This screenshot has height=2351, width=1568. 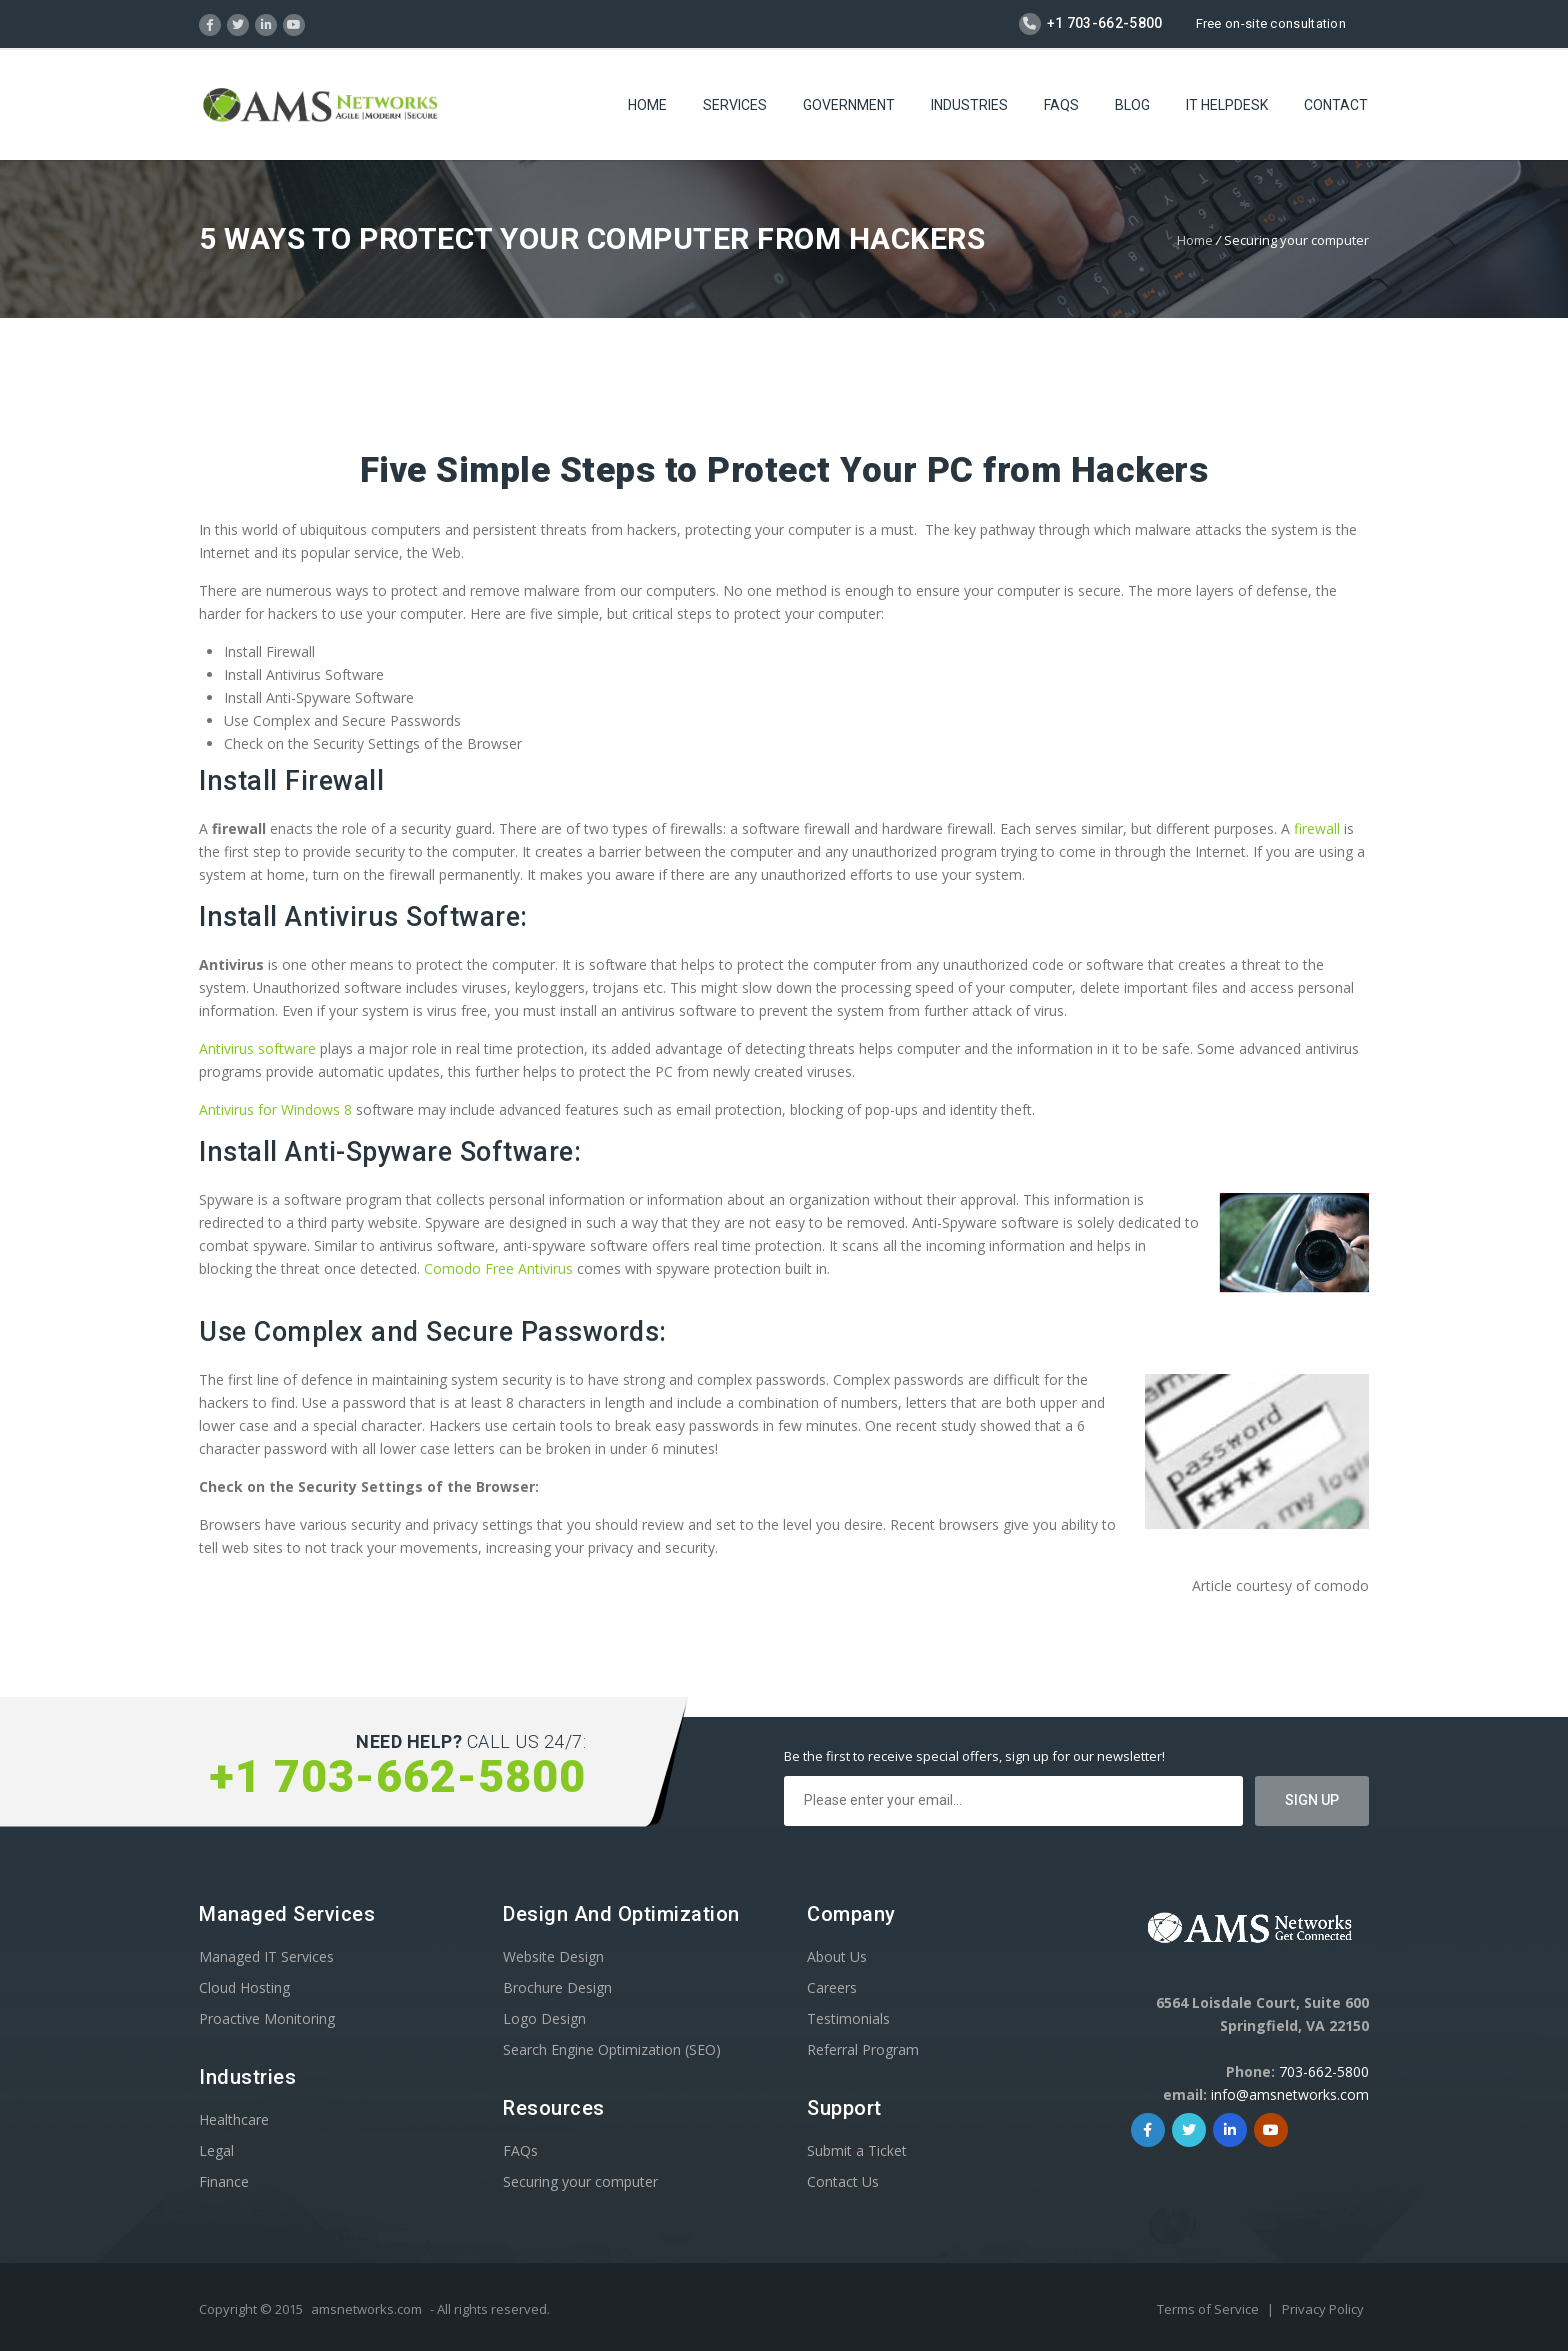 I want to click on Cloud Hosting, so click(x=244, y=1987).